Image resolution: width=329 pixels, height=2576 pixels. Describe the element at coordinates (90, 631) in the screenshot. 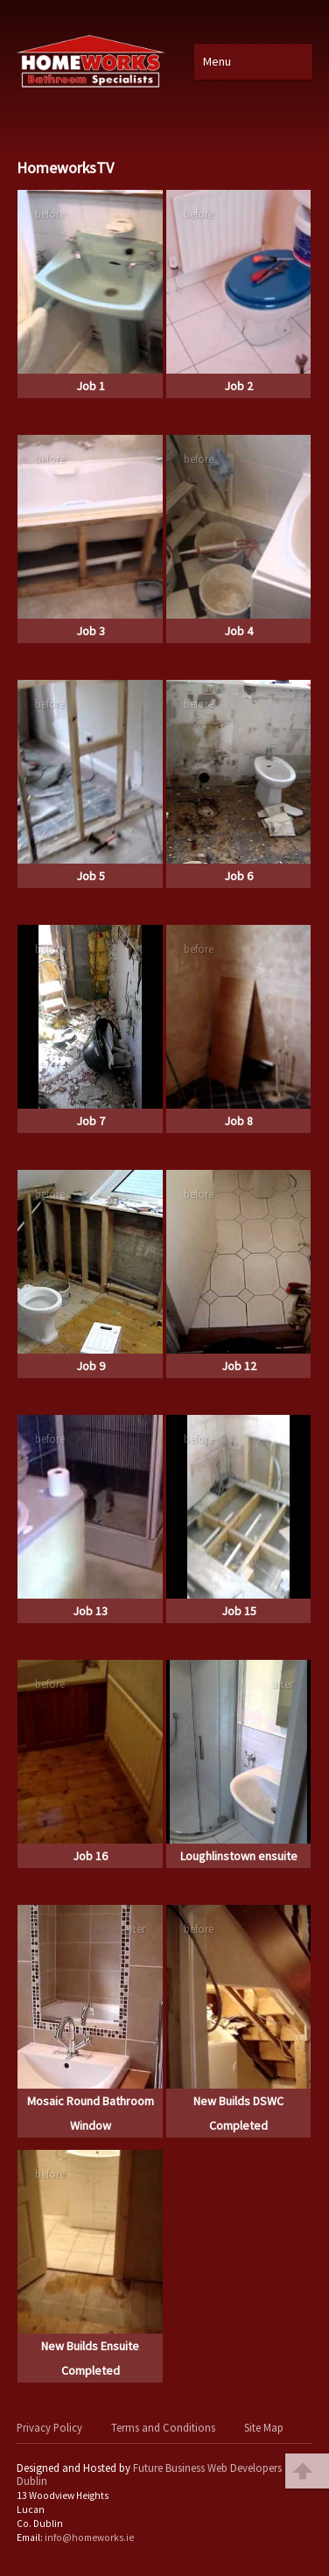

I see `Job 3` at that location.